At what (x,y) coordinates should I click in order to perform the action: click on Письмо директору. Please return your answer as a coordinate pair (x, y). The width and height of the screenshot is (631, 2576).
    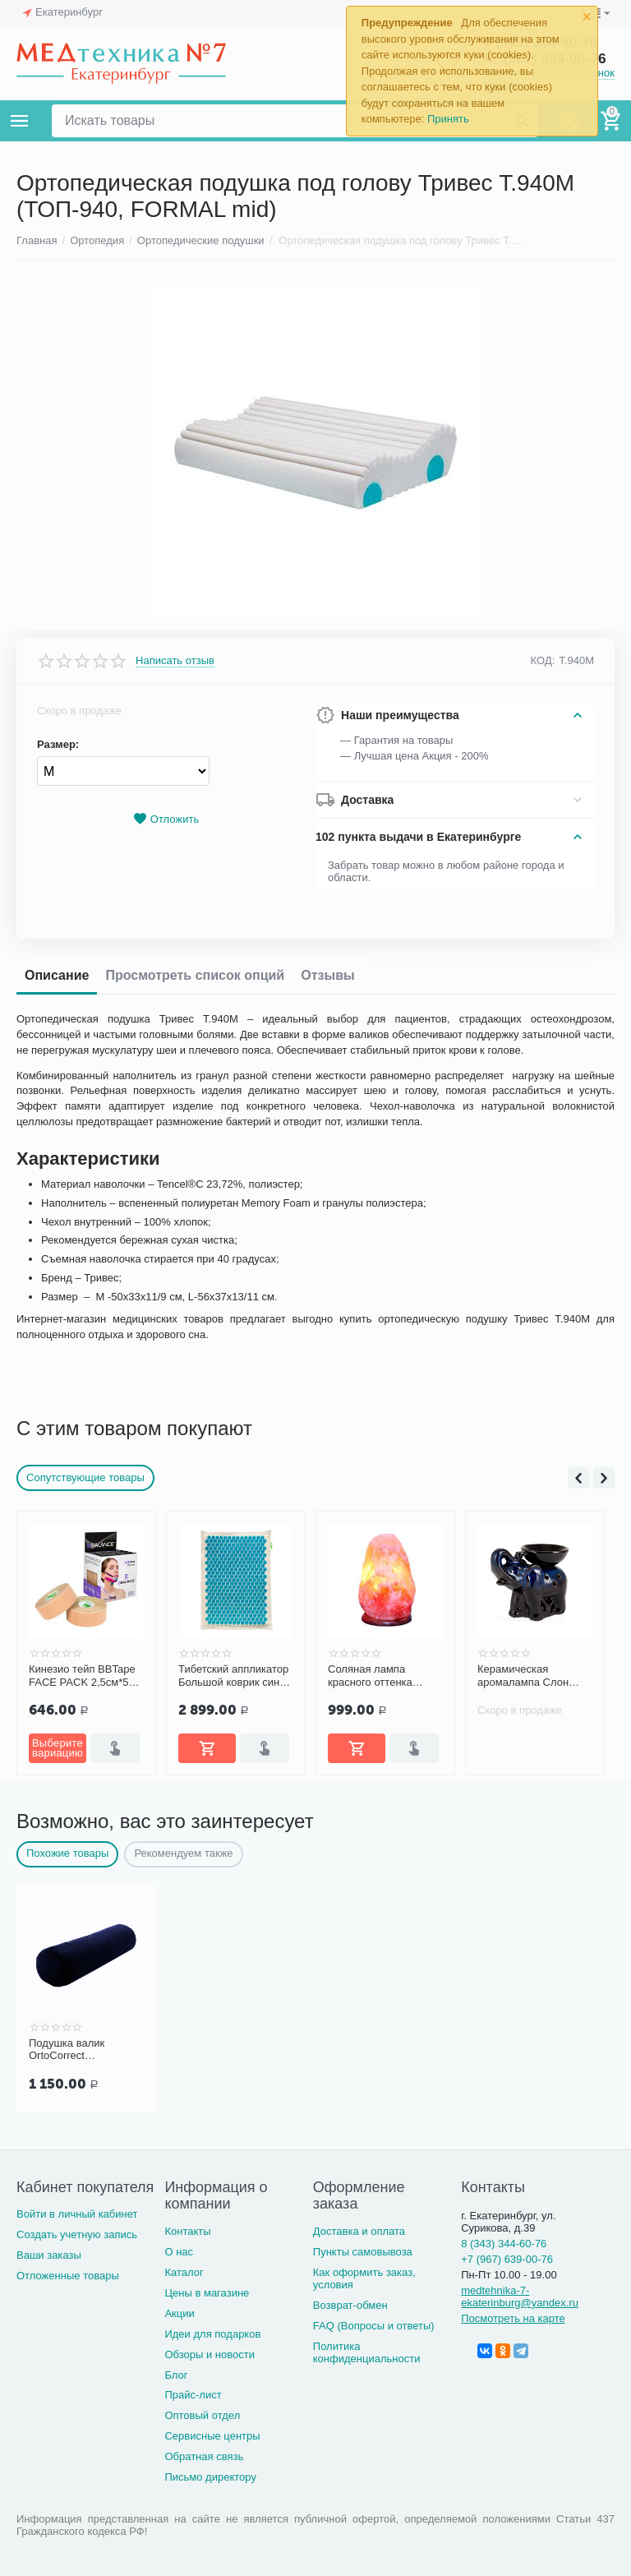
    Looking at the image, I should click on (210, 2477).